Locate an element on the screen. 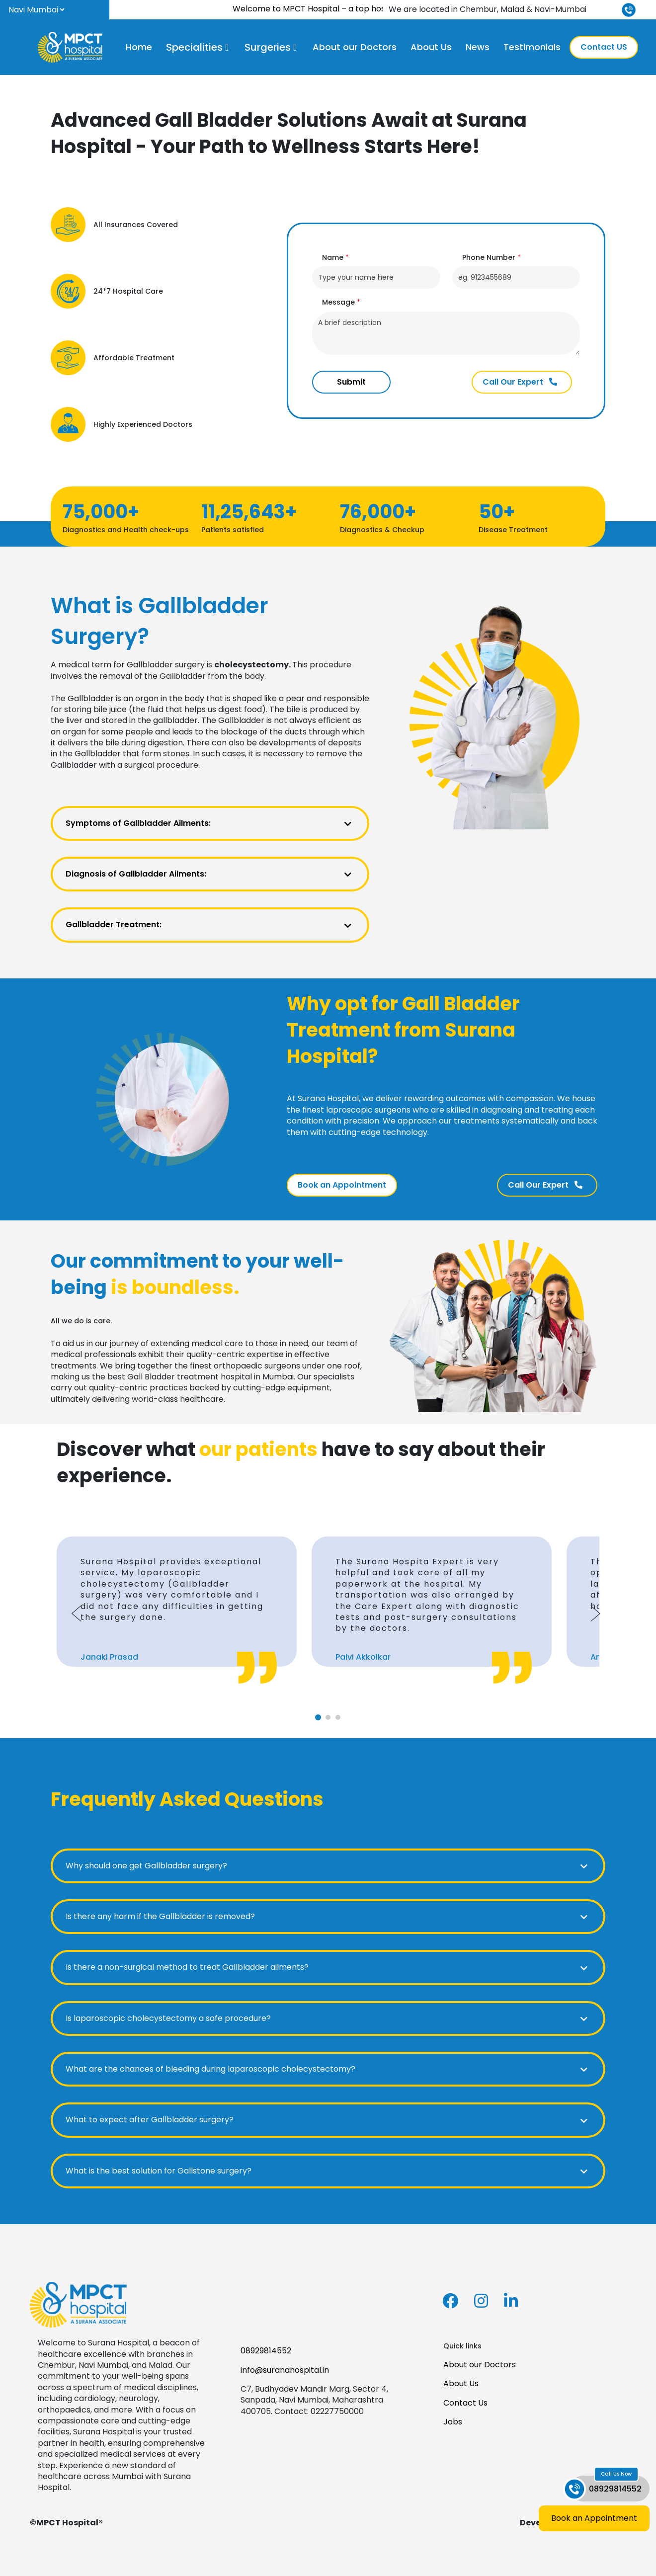 The image size is (656, 2576). Testimonials is located at coordinates (532, 47).